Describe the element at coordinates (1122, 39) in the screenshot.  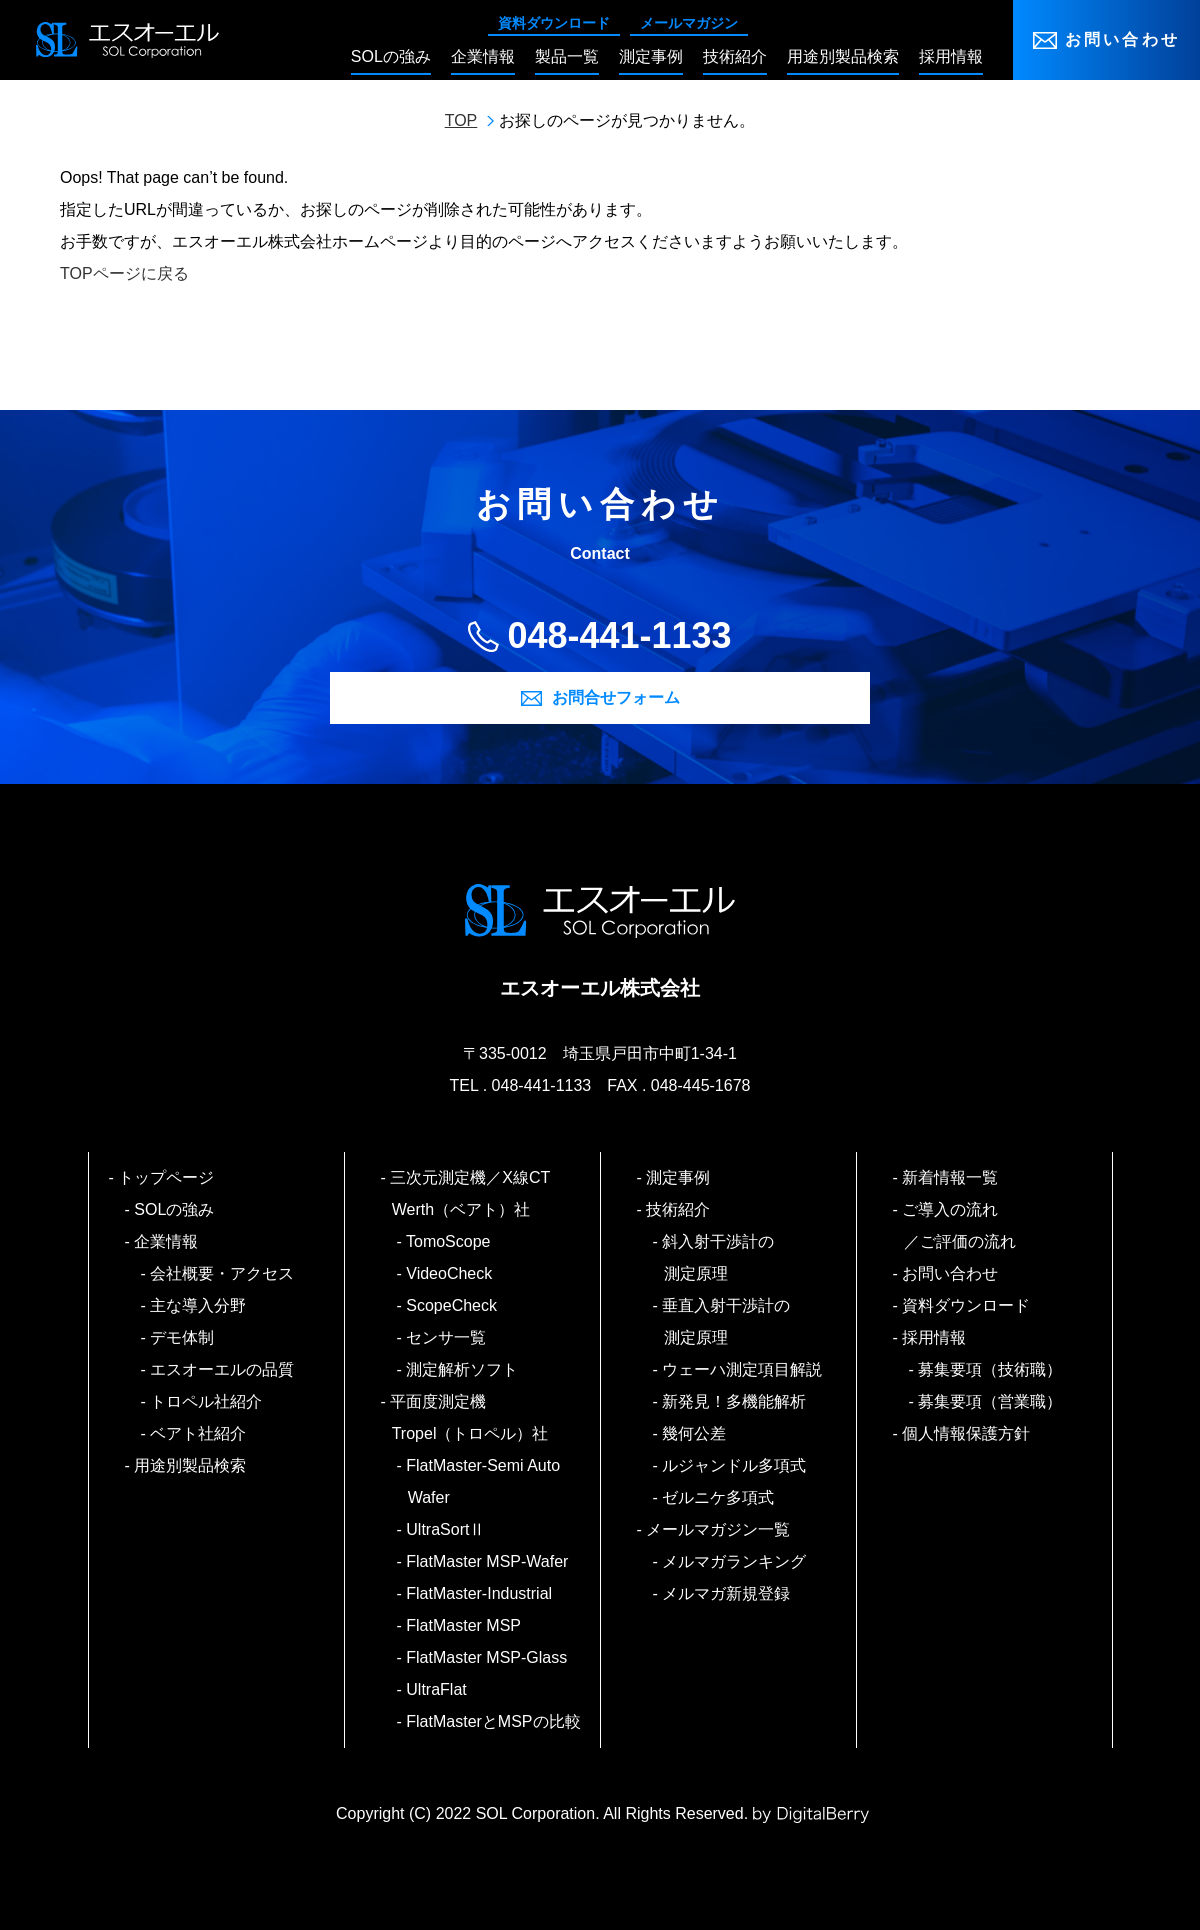
I see `お問い合わせ` at that location.